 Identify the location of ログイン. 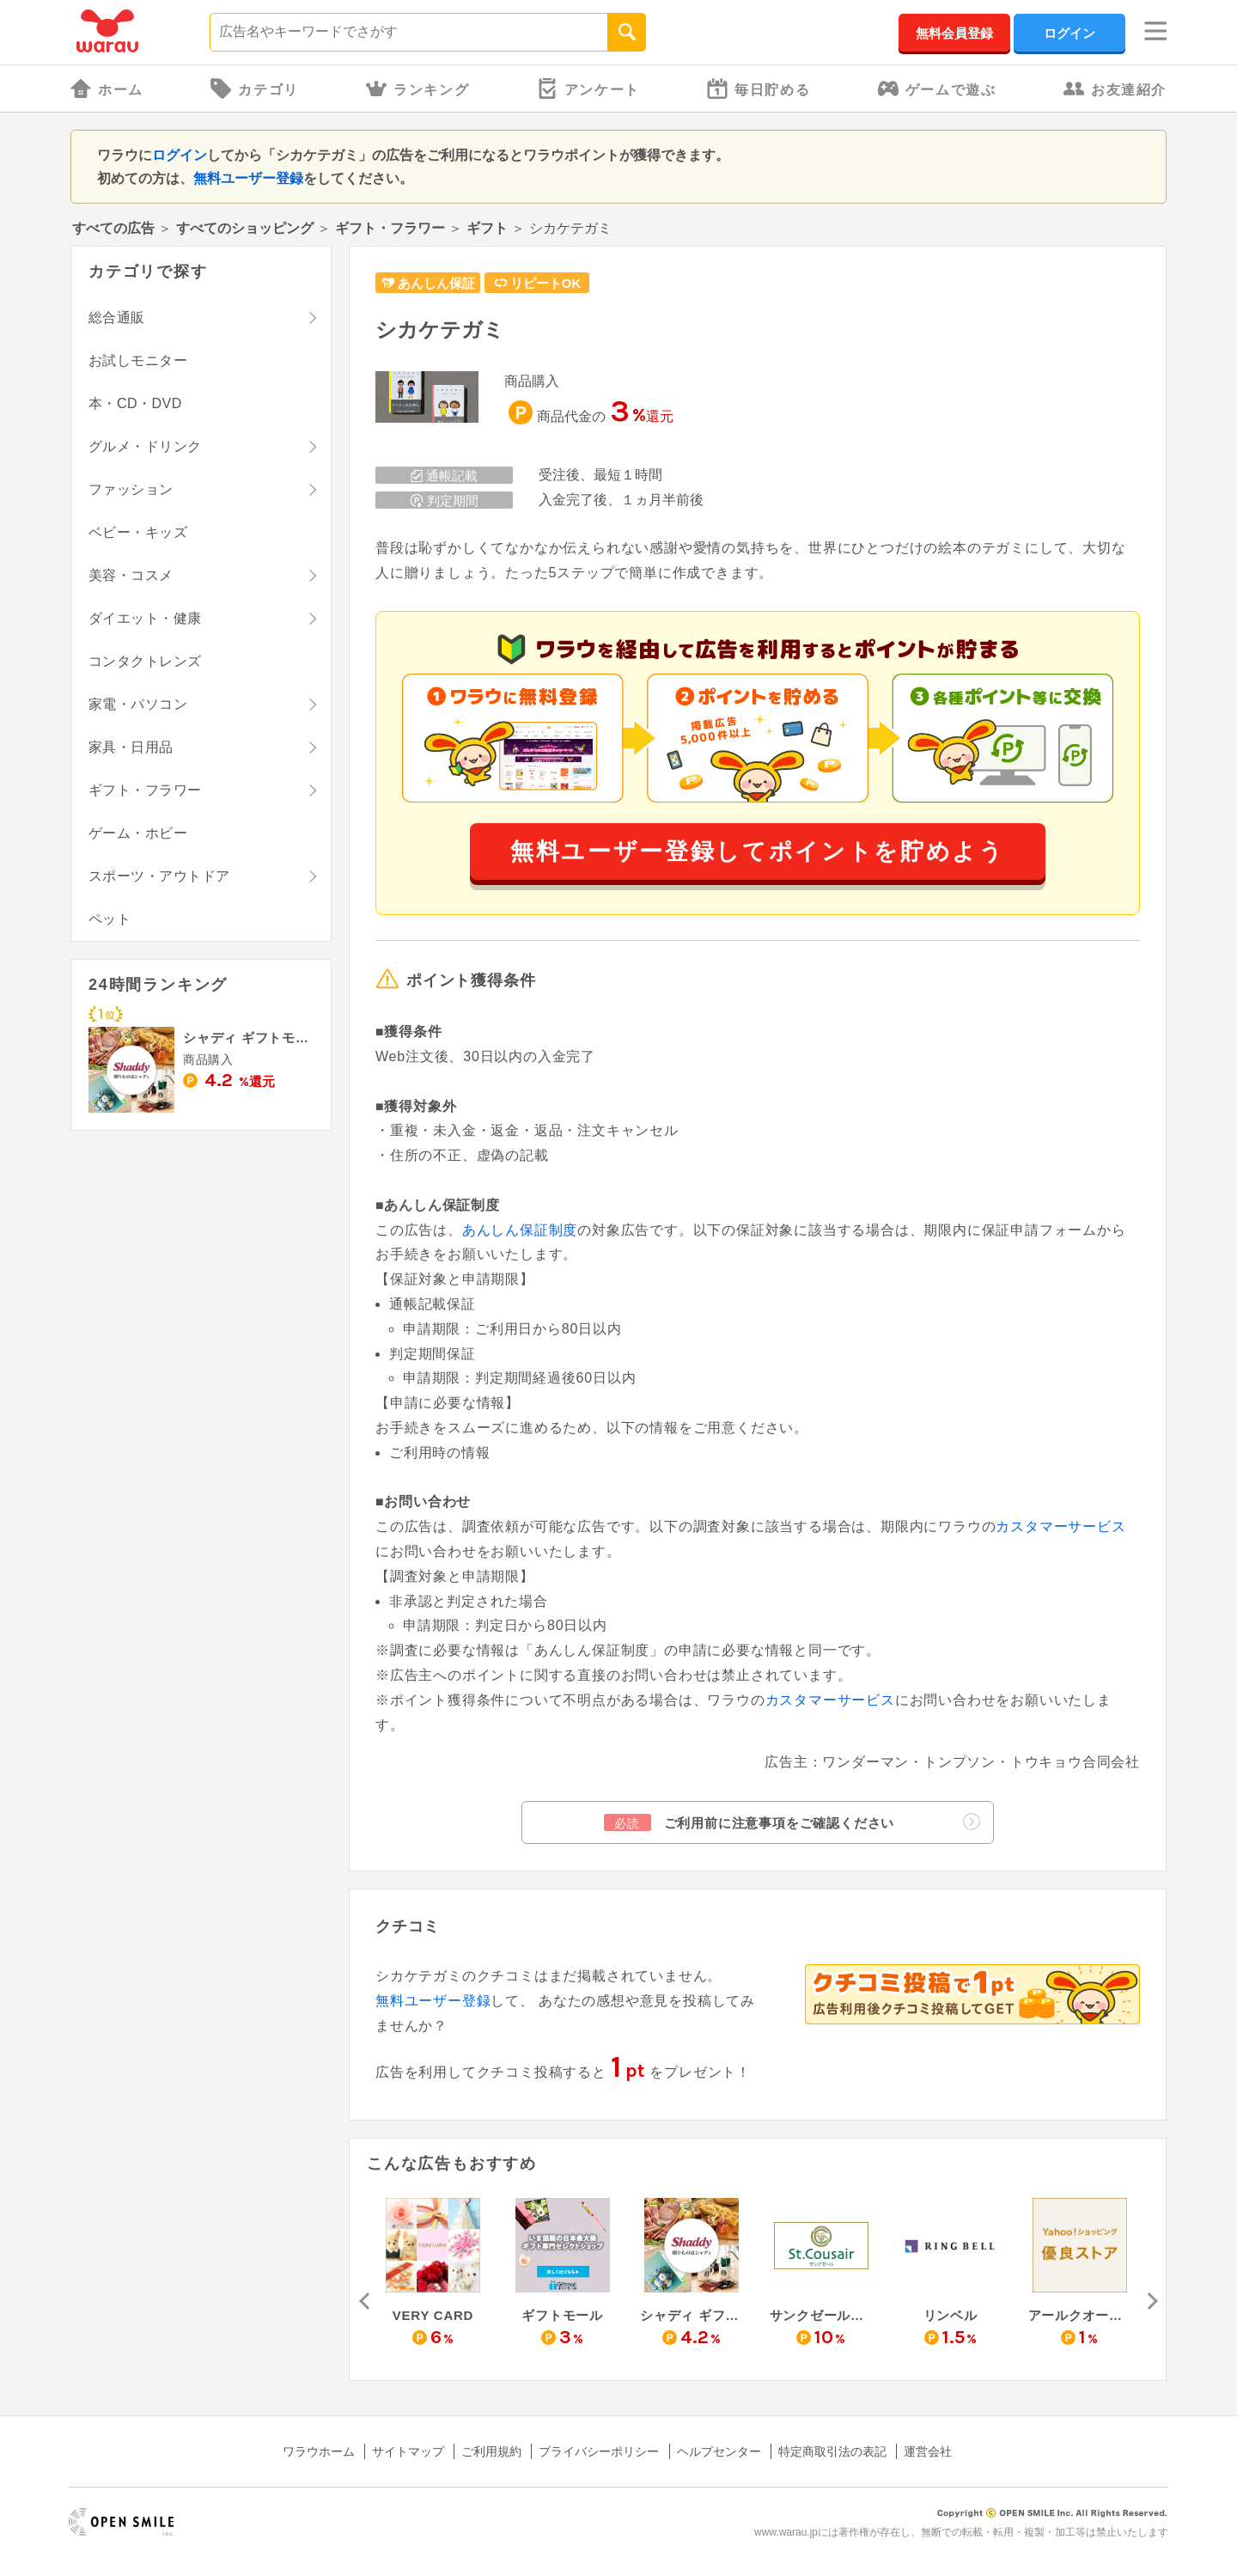
(1069, 33).